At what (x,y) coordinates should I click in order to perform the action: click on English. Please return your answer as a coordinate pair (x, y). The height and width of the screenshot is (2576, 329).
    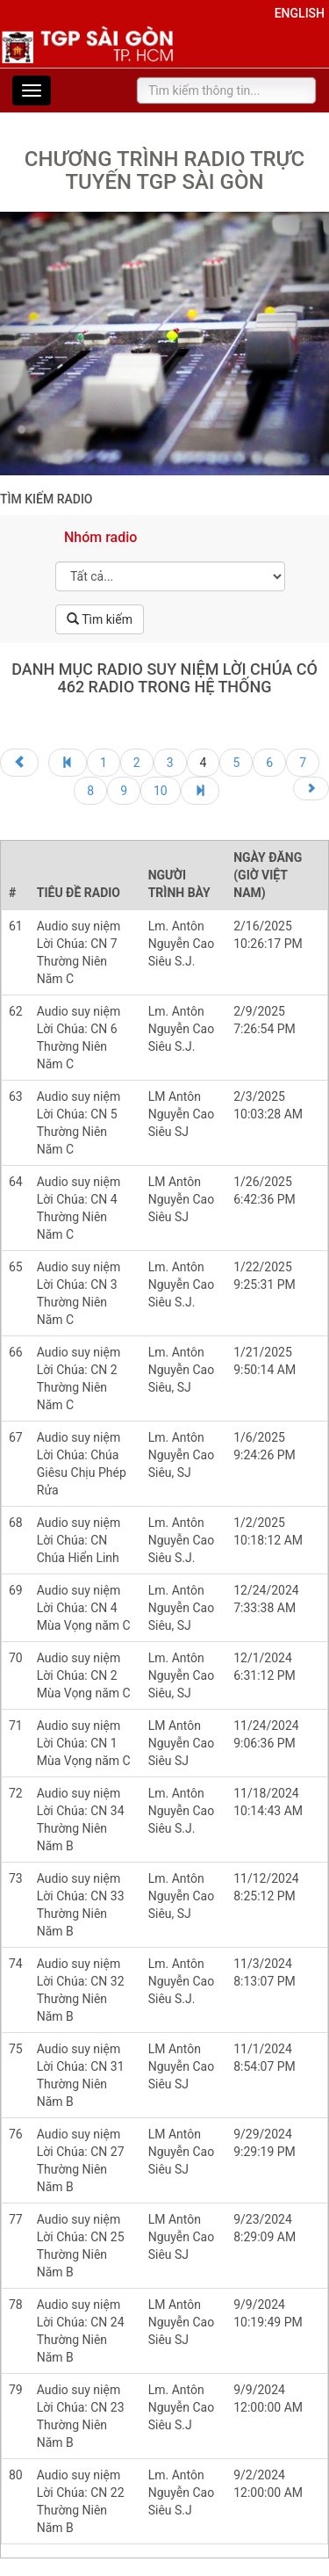
    Looking at the image, I should click on (300, 13).